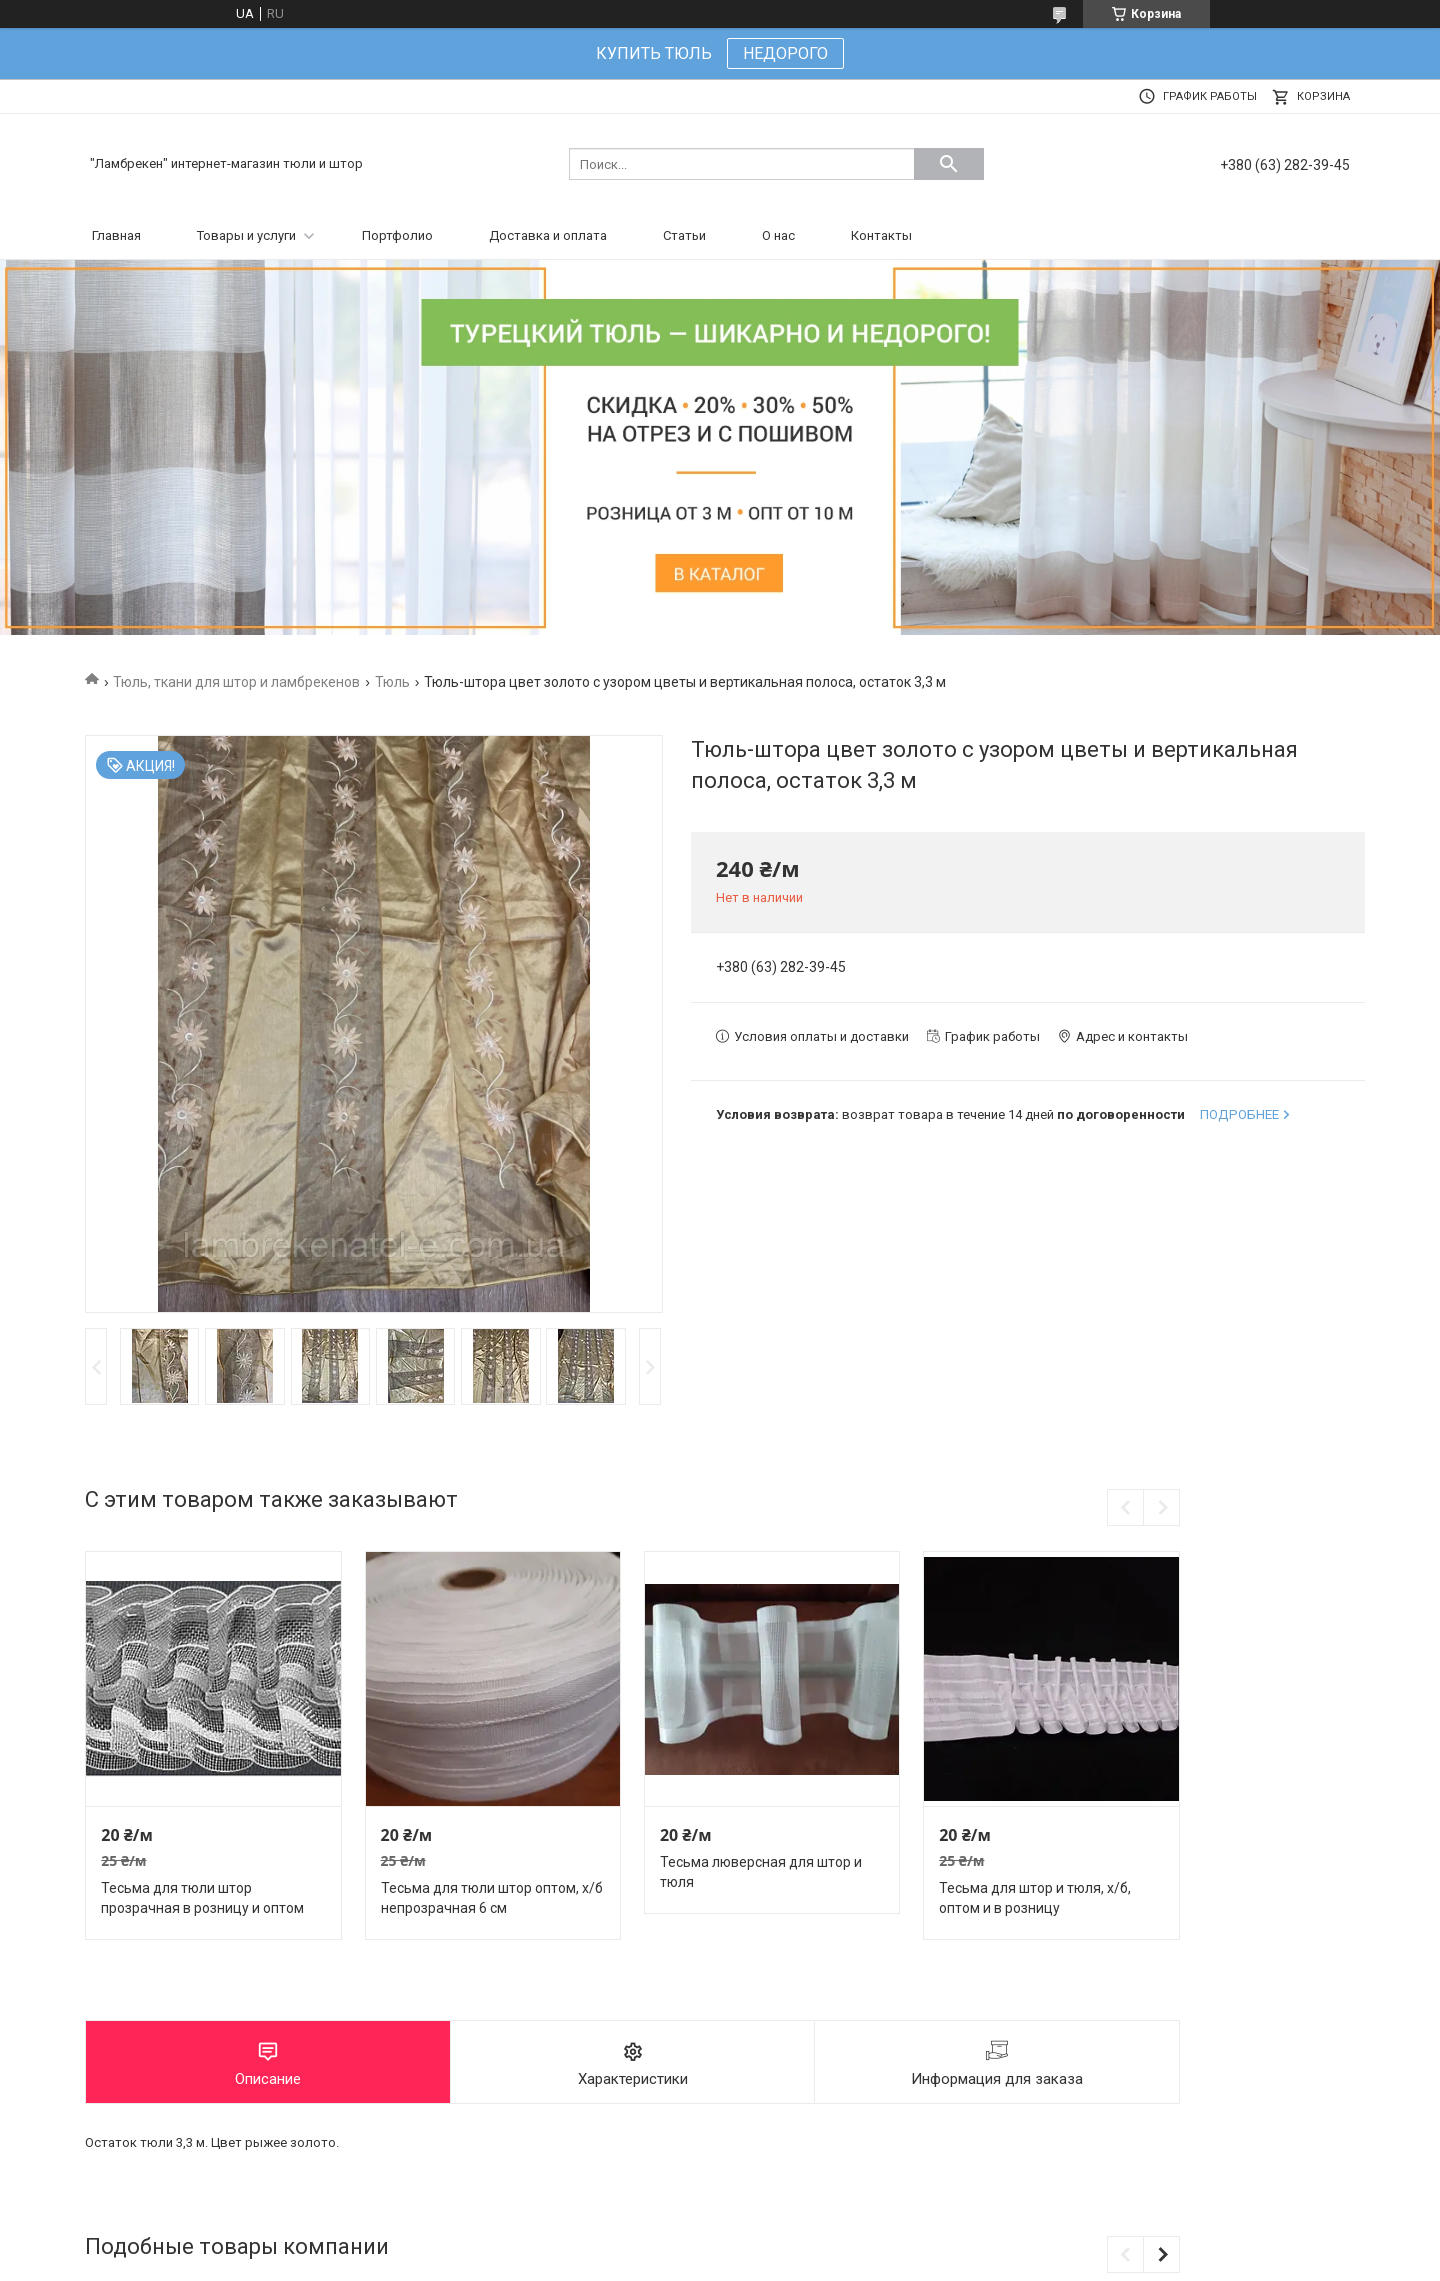 The width and height of the screenshot is (1440, 2281). I want to click on Главная, so click(116, 235).